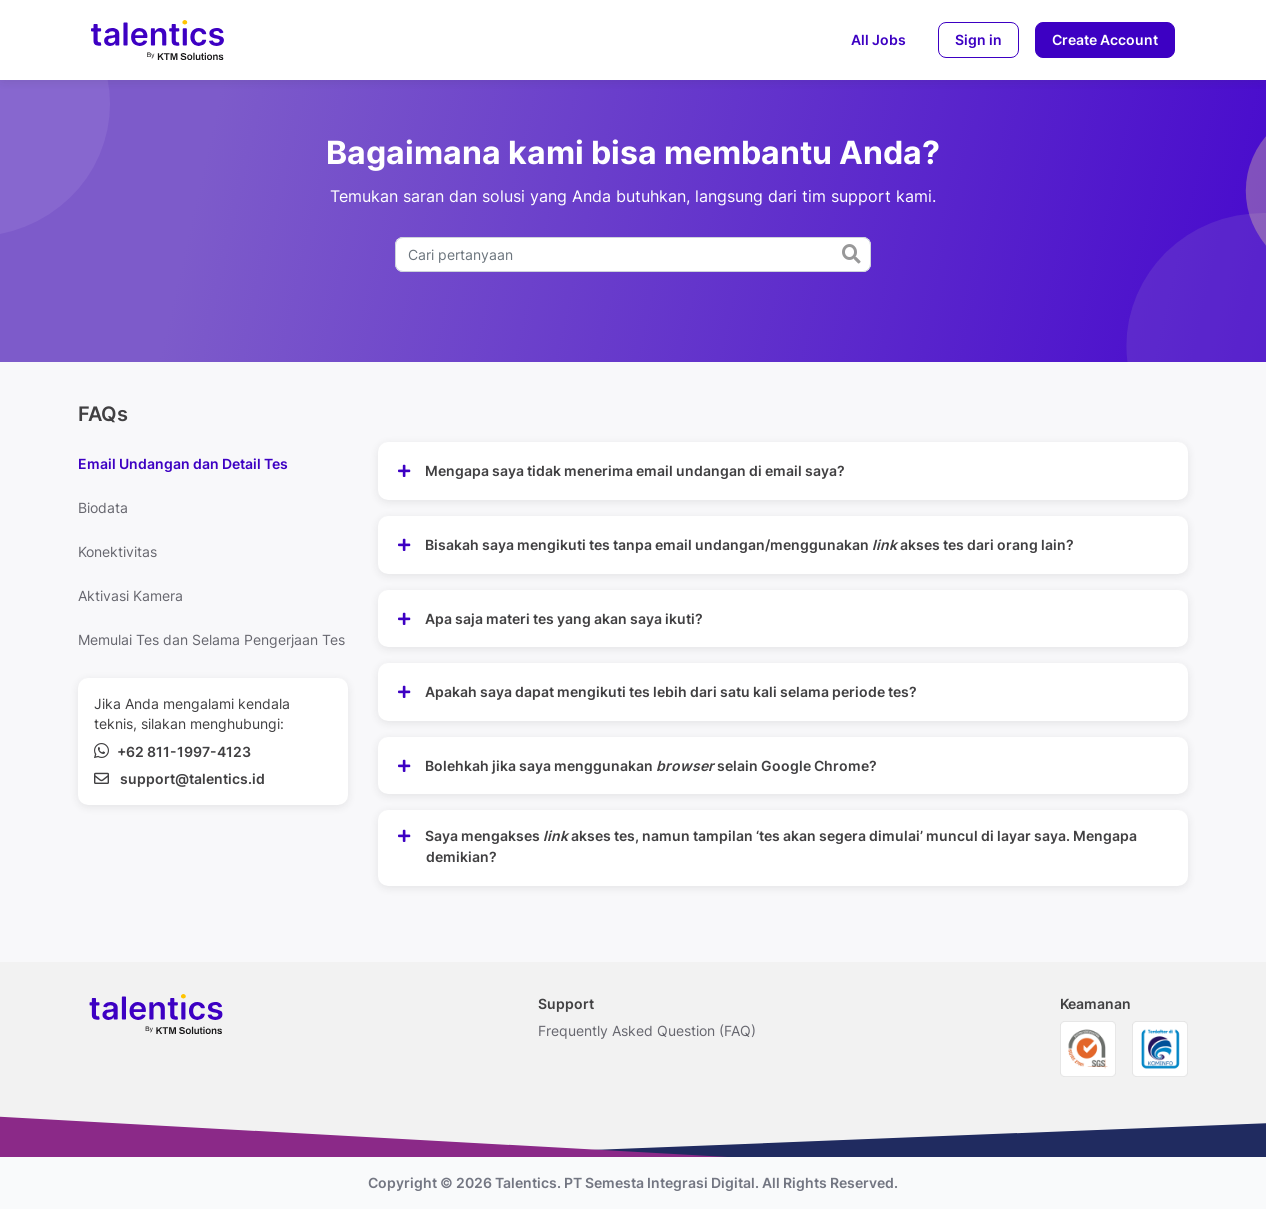 This screenshot has height=1209, width=1266. I want to click on Frequently Asked Question (FAQ), so click(647, 1030).